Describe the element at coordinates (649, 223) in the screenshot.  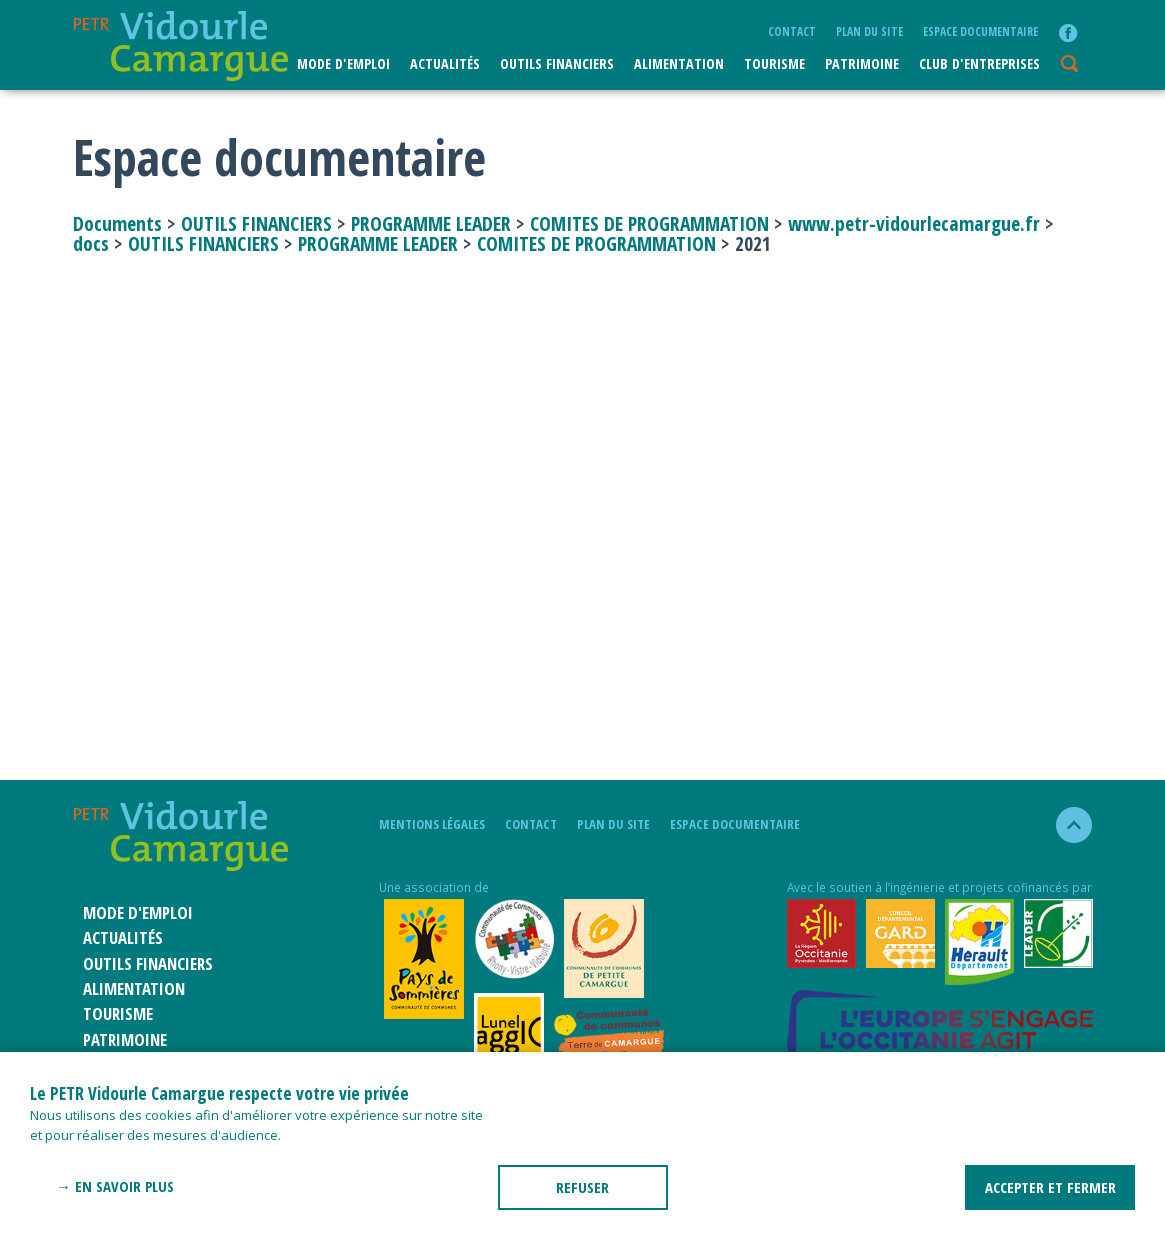
I see `COMITES DE PROGRAMMATION` at that location.